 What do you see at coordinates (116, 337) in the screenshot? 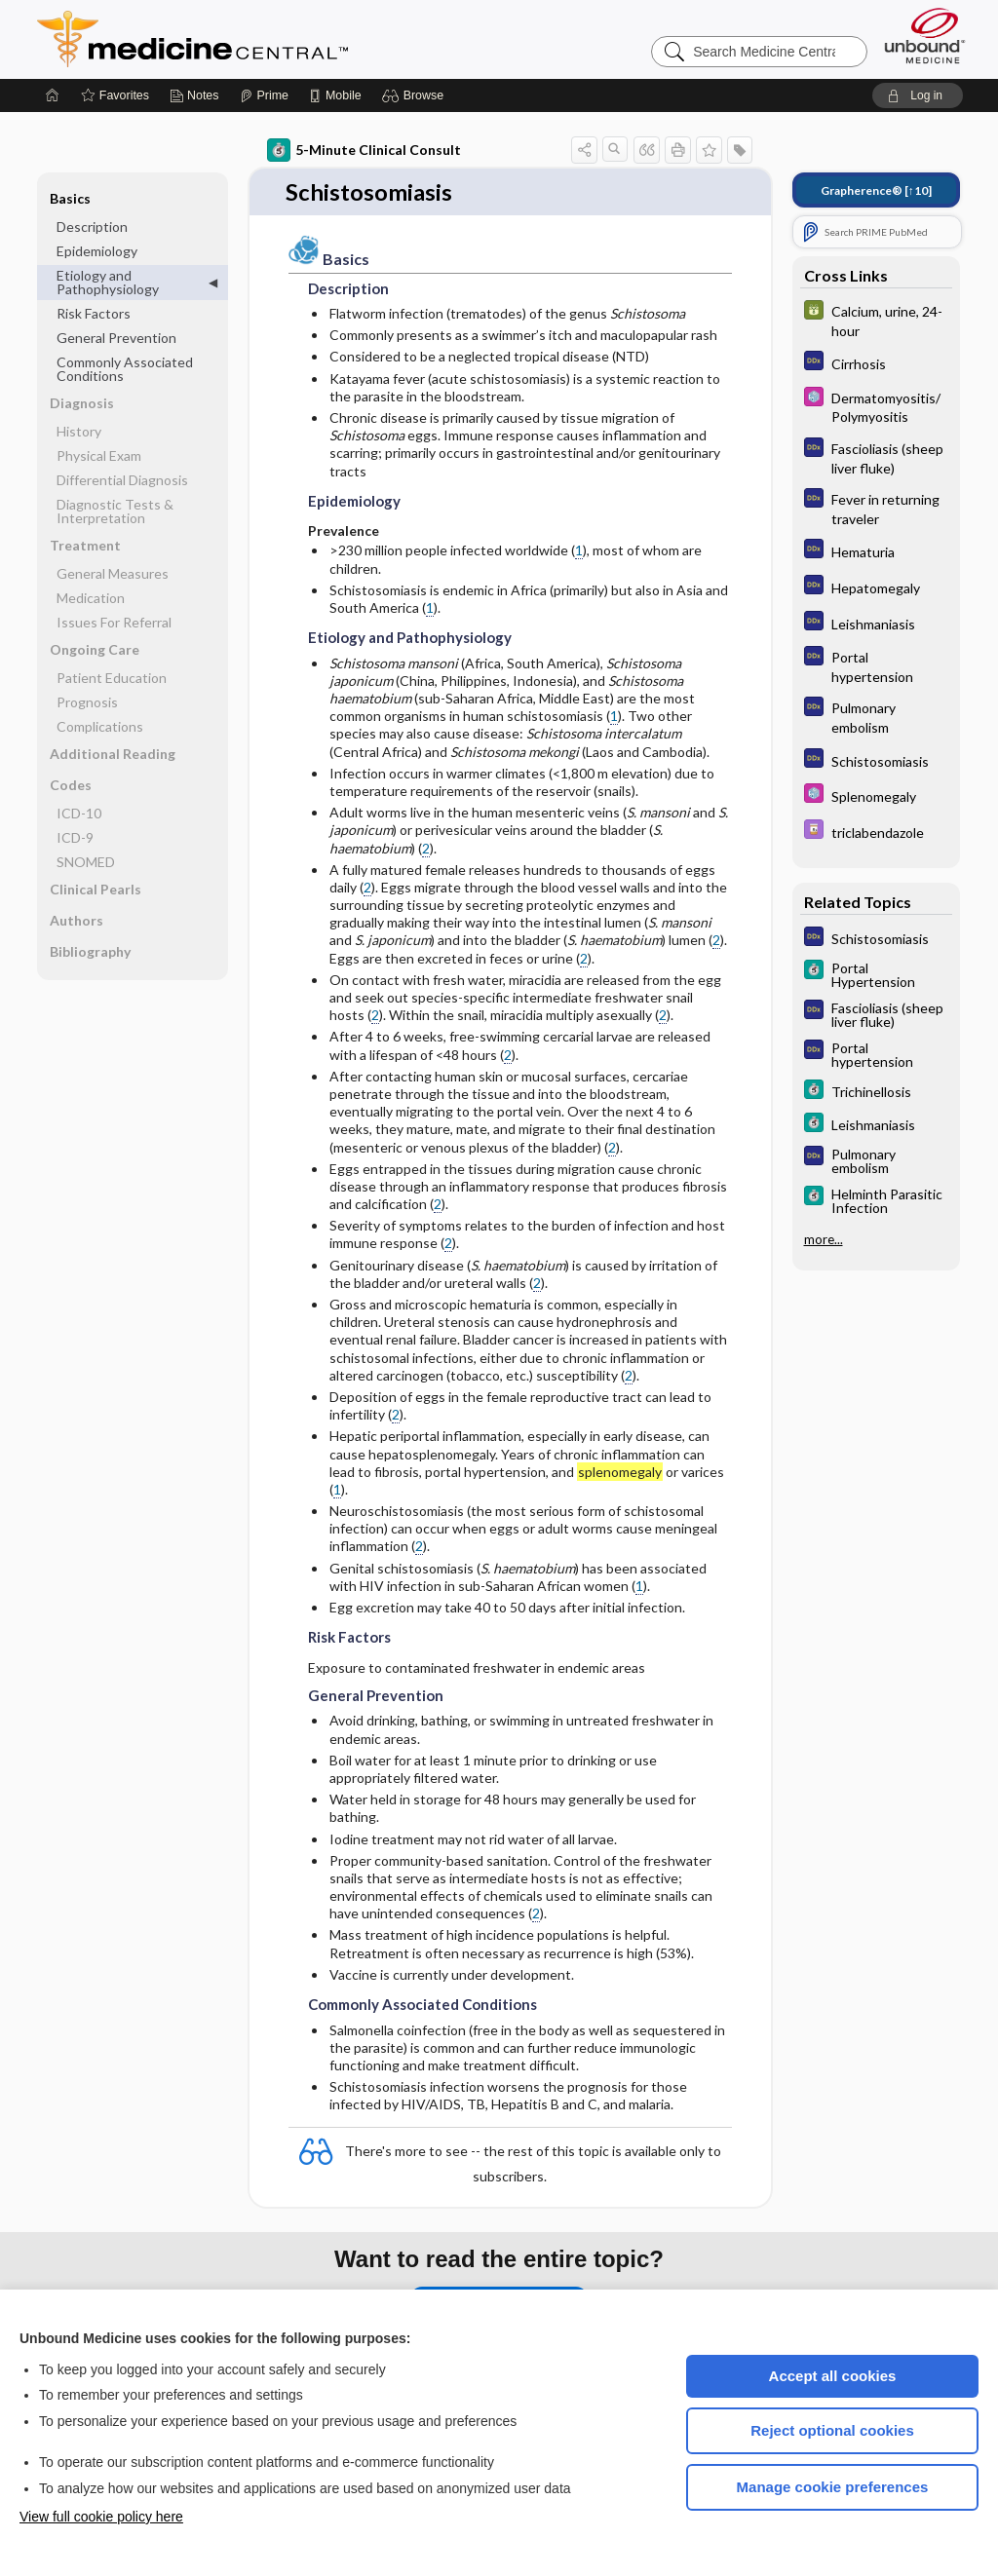
I see `General Prevention` at bounding box center [116, 337].